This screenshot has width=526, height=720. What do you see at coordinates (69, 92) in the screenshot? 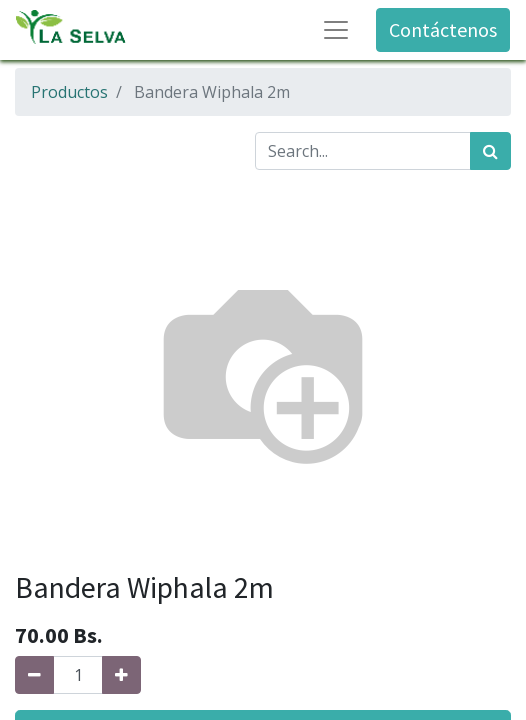
I see `Productos` at bounding box center [69, 92].